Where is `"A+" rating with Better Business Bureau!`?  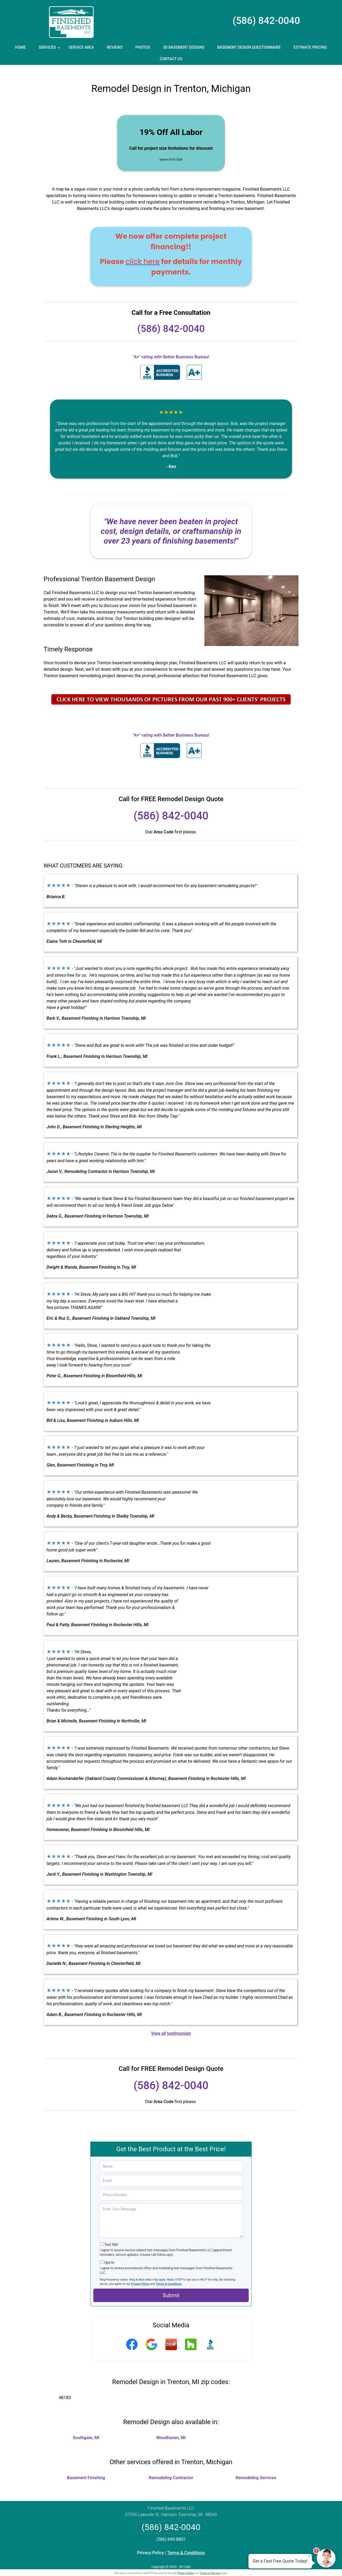
"A+" rating with Better Business Bureau! is located at coordinates (171, 348).